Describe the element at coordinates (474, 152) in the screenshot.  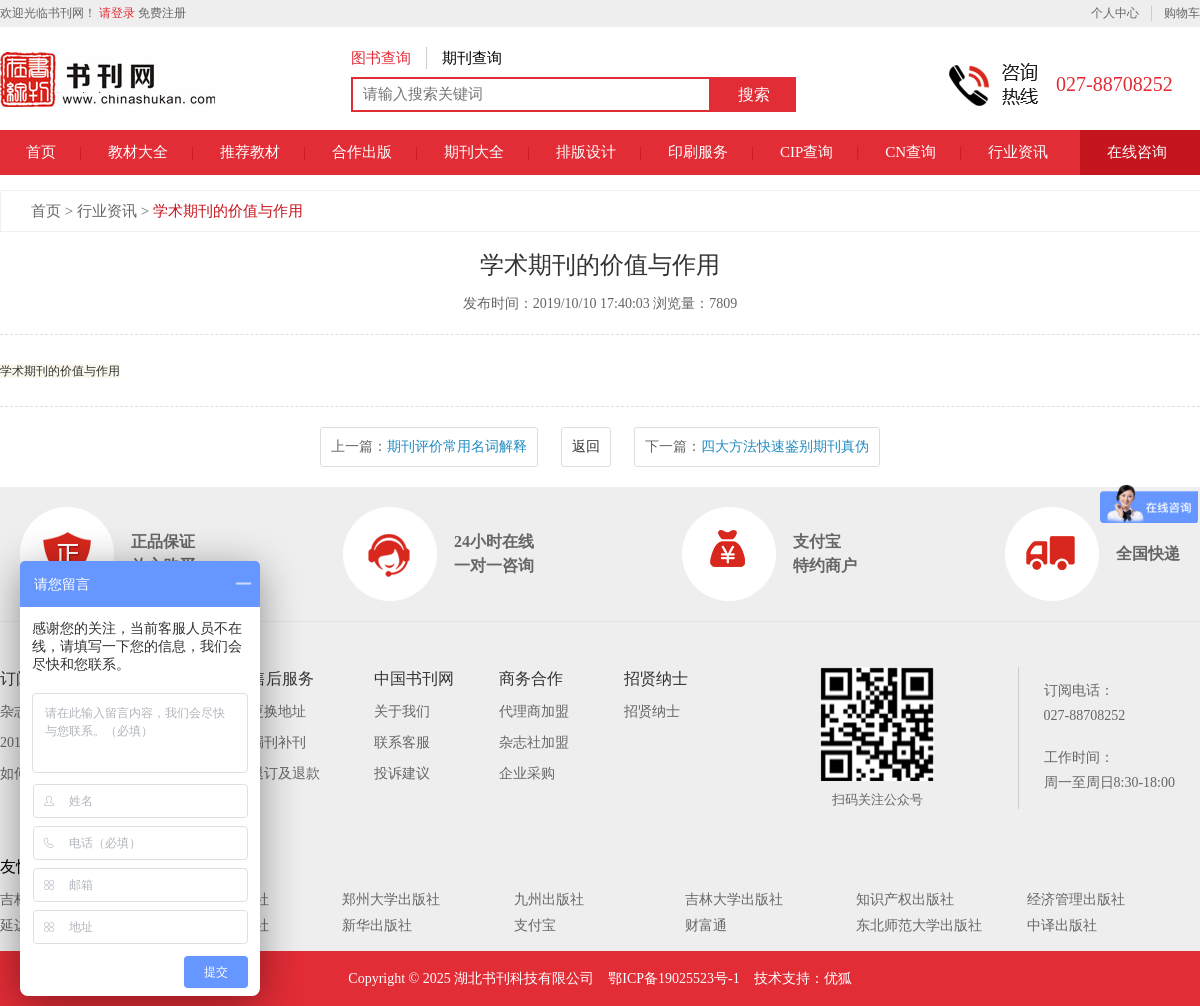
I see `期刊大全` at that location.